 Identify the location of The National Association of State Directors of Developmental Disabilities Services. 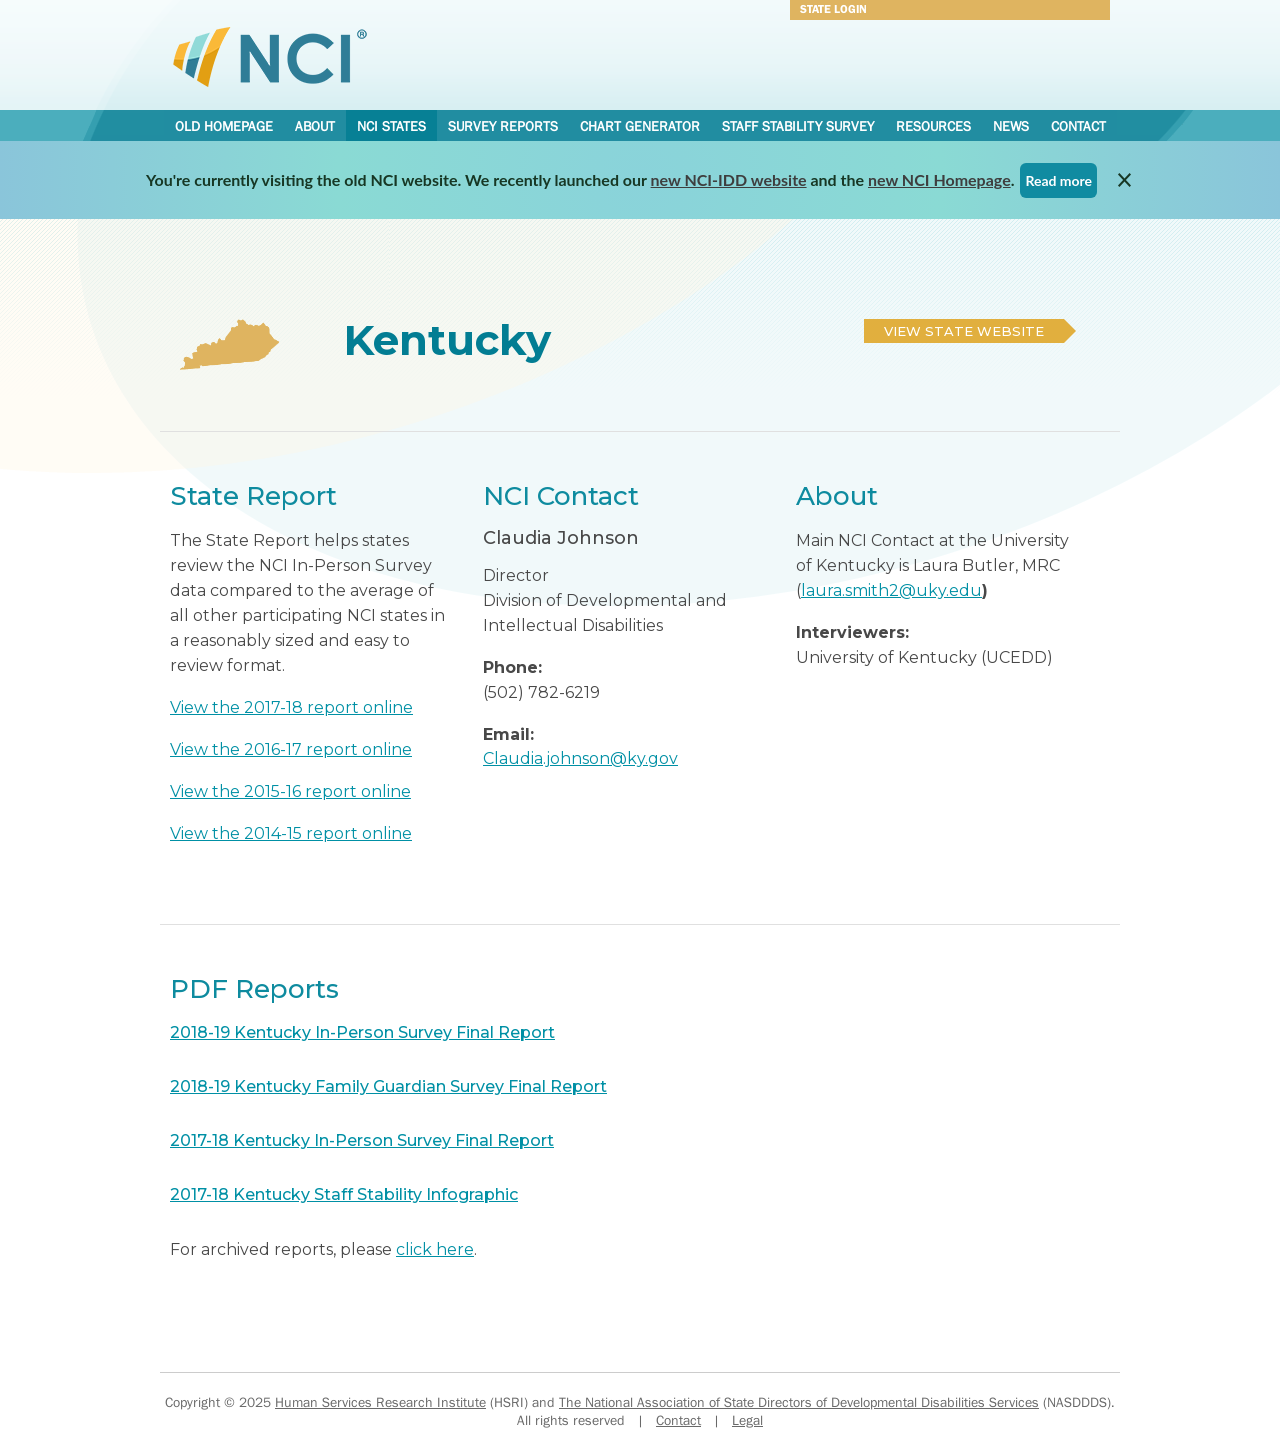
(799, 1402).